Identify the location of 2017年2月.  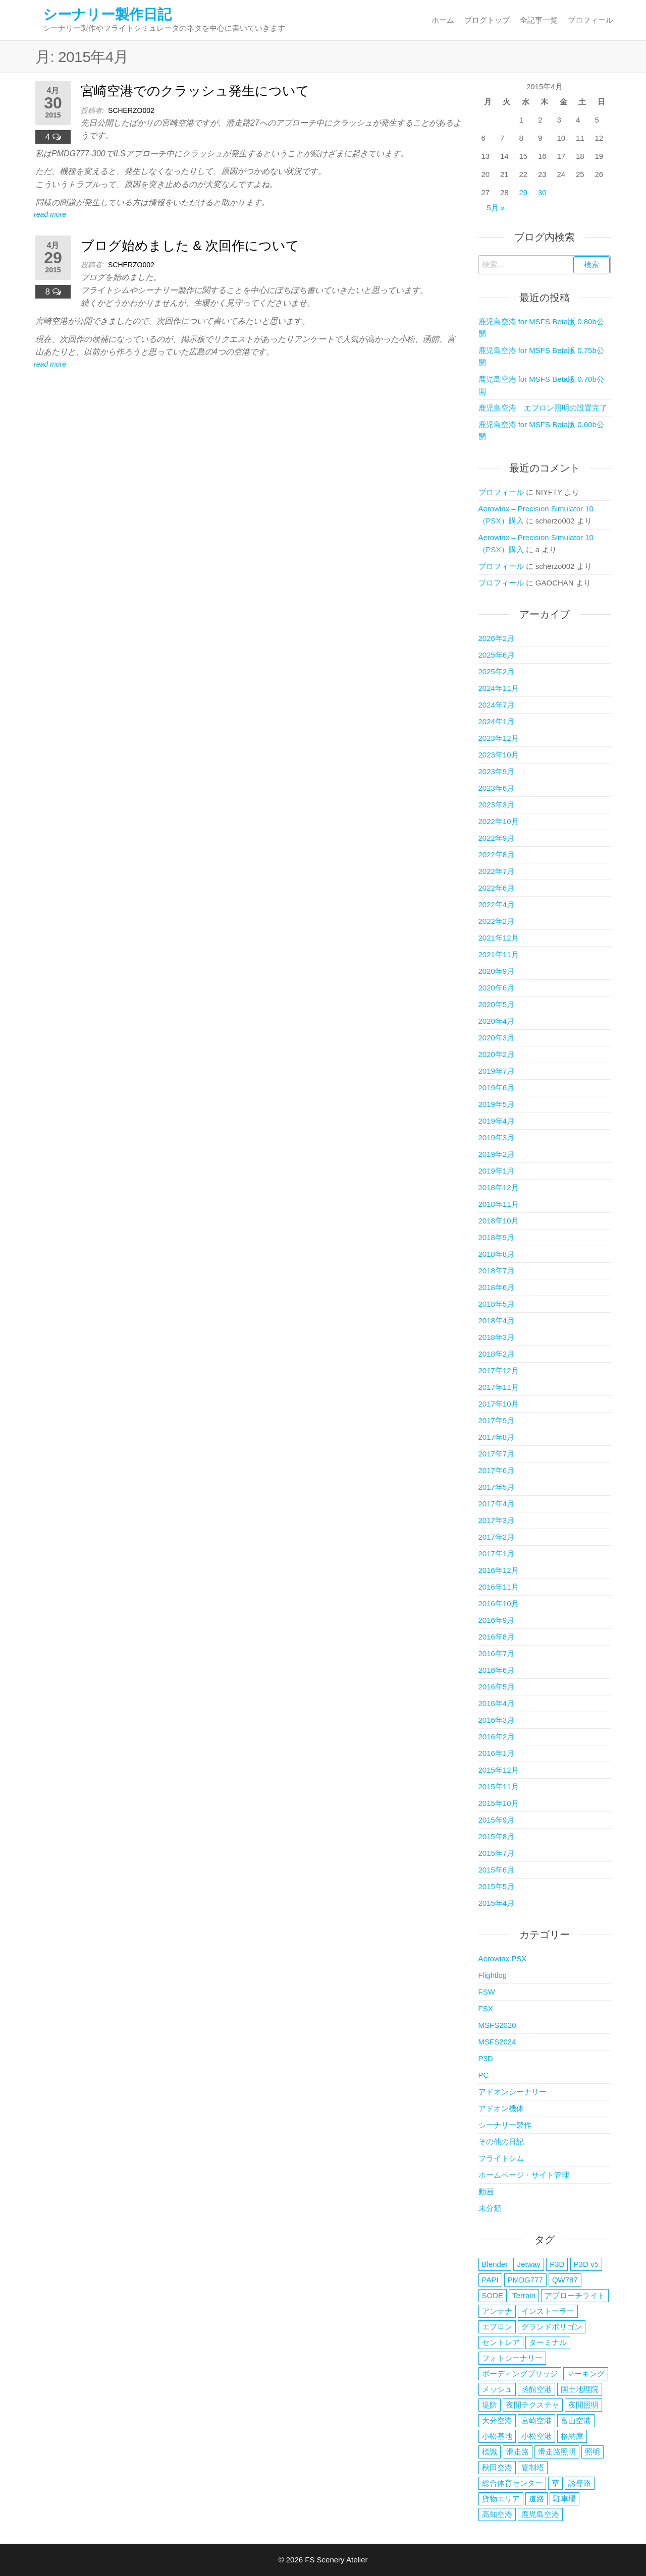
(496, 1537).